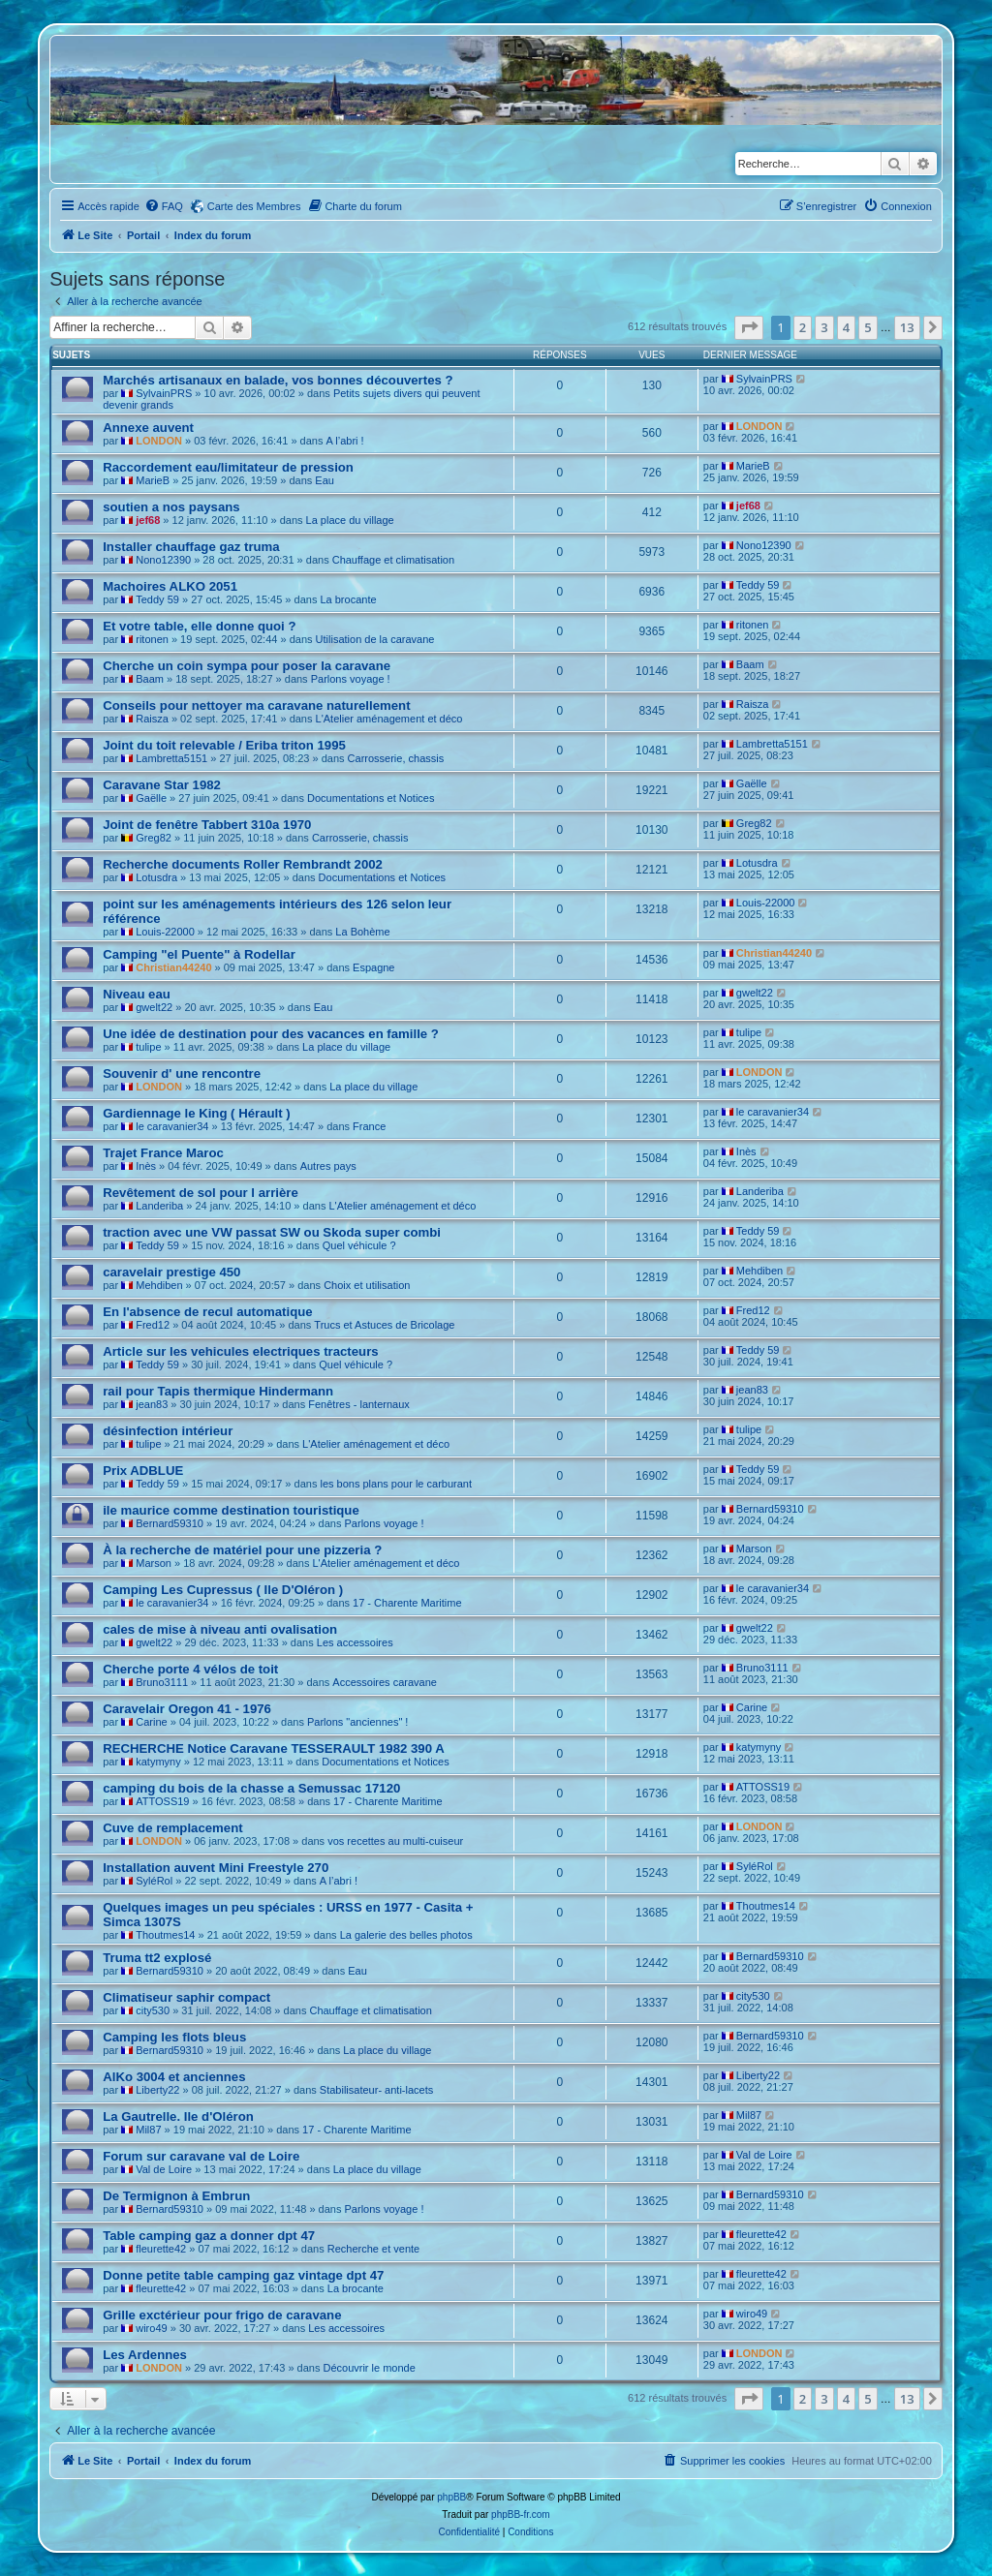 This screenshot has width=992, height=2576. What do you see at coordinates (152, 718) in the screenshot?
I see `Raisza` at bounding box center [152, 718].